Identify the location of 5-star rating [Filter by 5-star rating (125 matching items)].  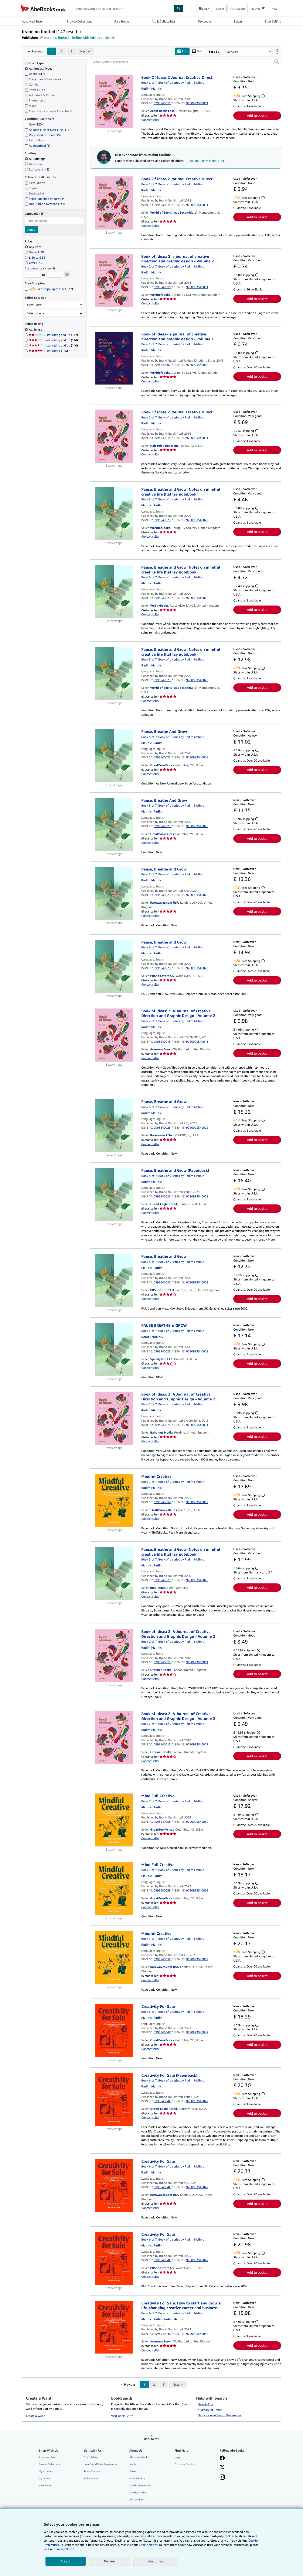
(48, 350).